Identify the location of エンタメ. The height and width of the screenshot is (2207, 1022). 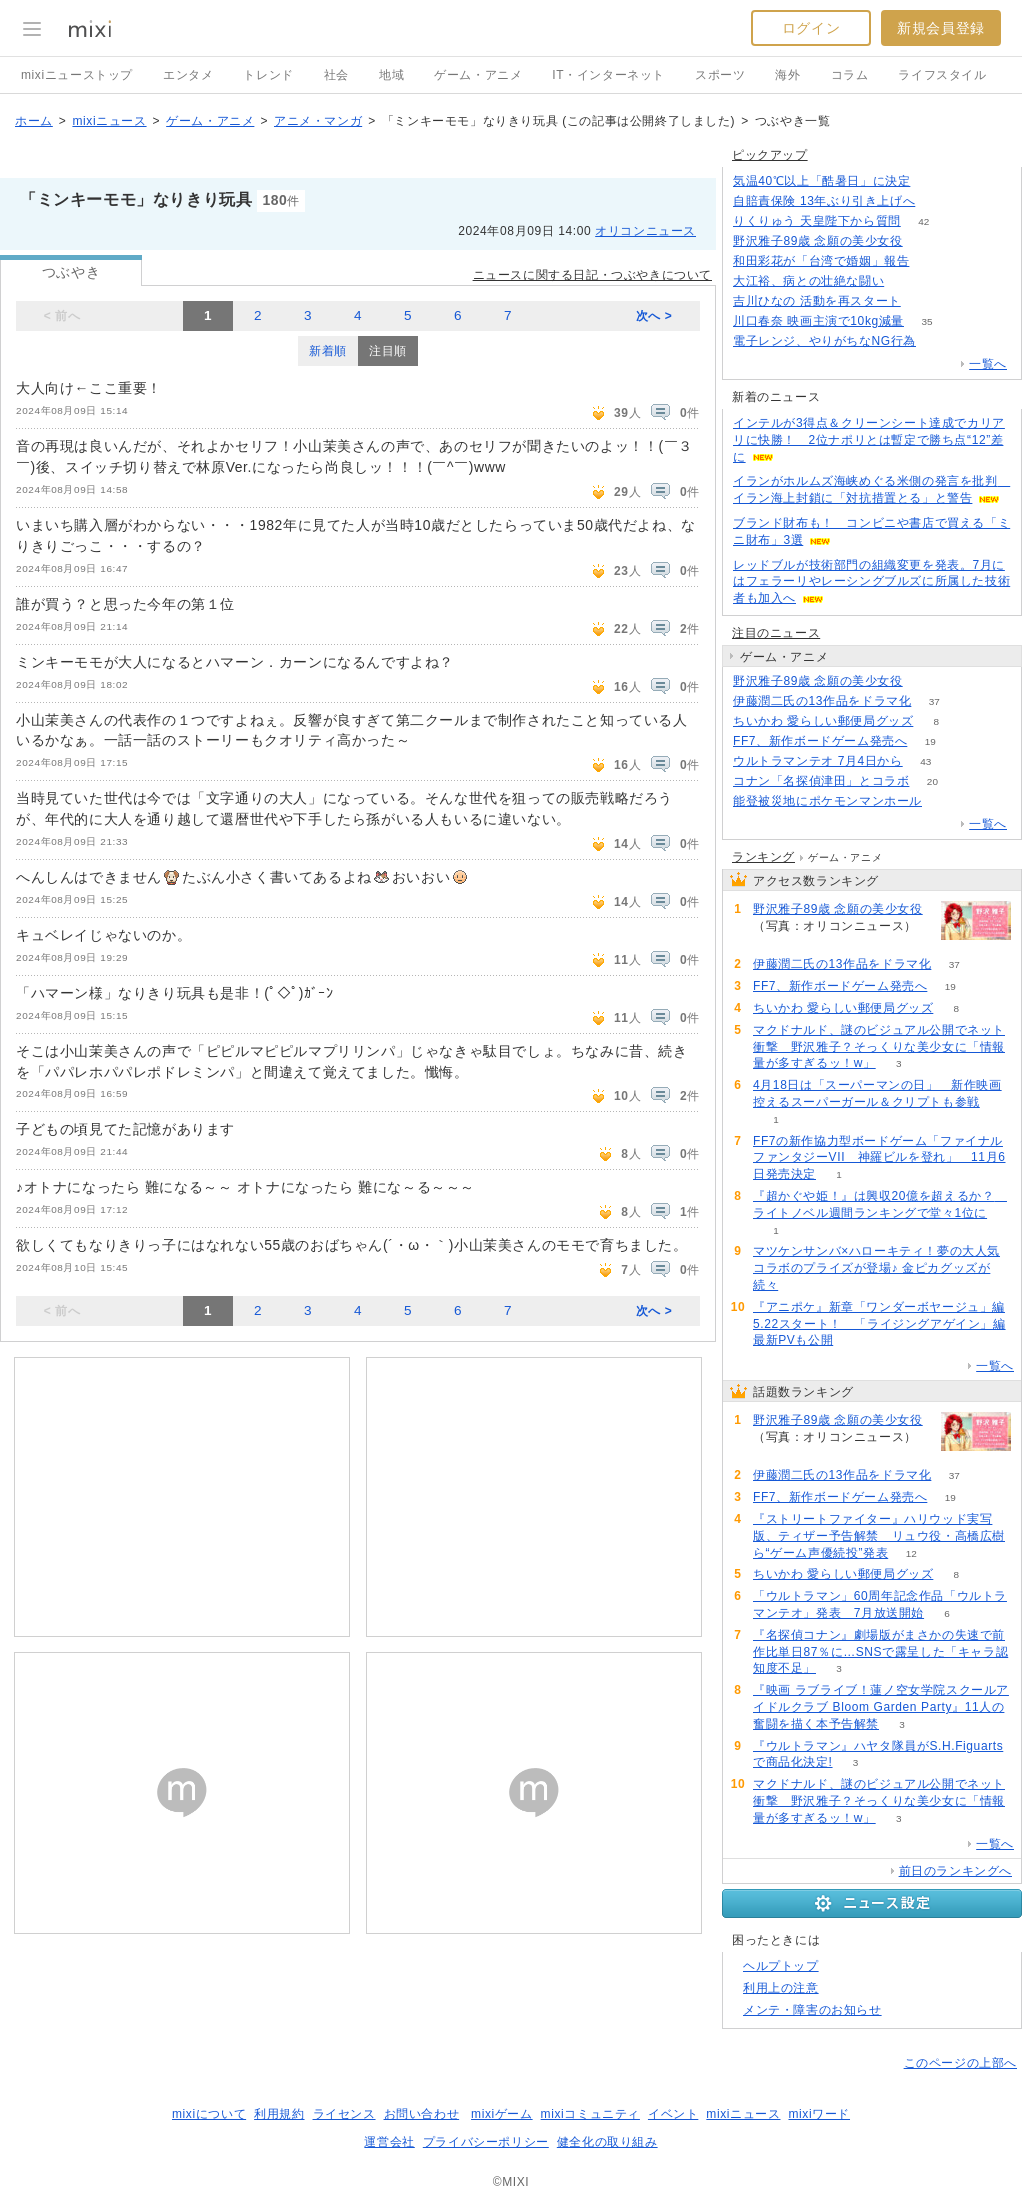
(188, 75).